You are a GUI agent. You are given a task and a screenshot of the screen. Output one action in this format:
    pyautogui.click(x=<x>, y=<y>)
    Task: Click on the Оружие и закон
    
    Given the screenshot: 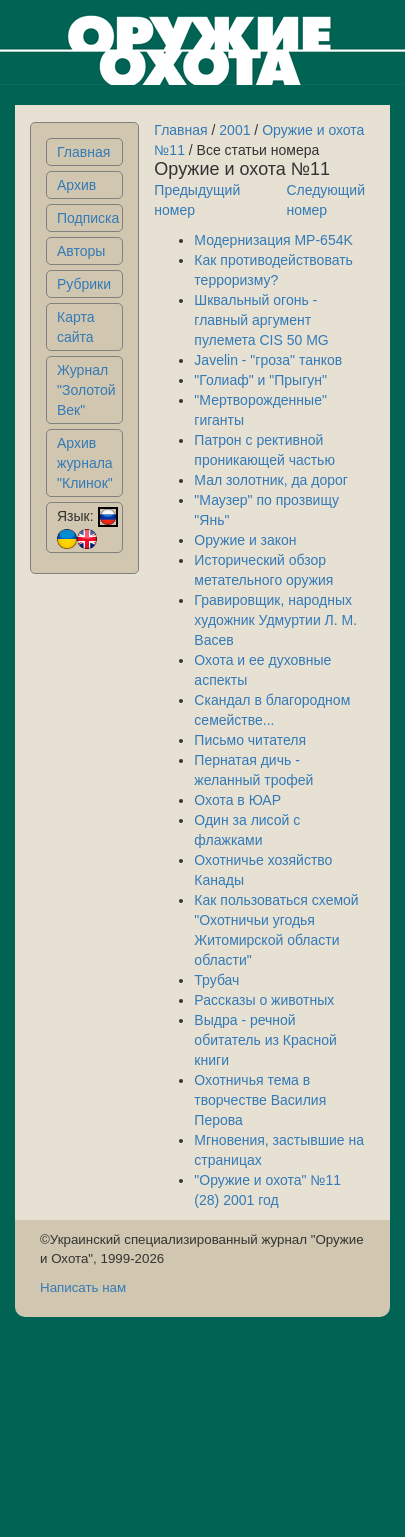 What is the action you would take?
    pyautogui.click(x=245, y=540)
    